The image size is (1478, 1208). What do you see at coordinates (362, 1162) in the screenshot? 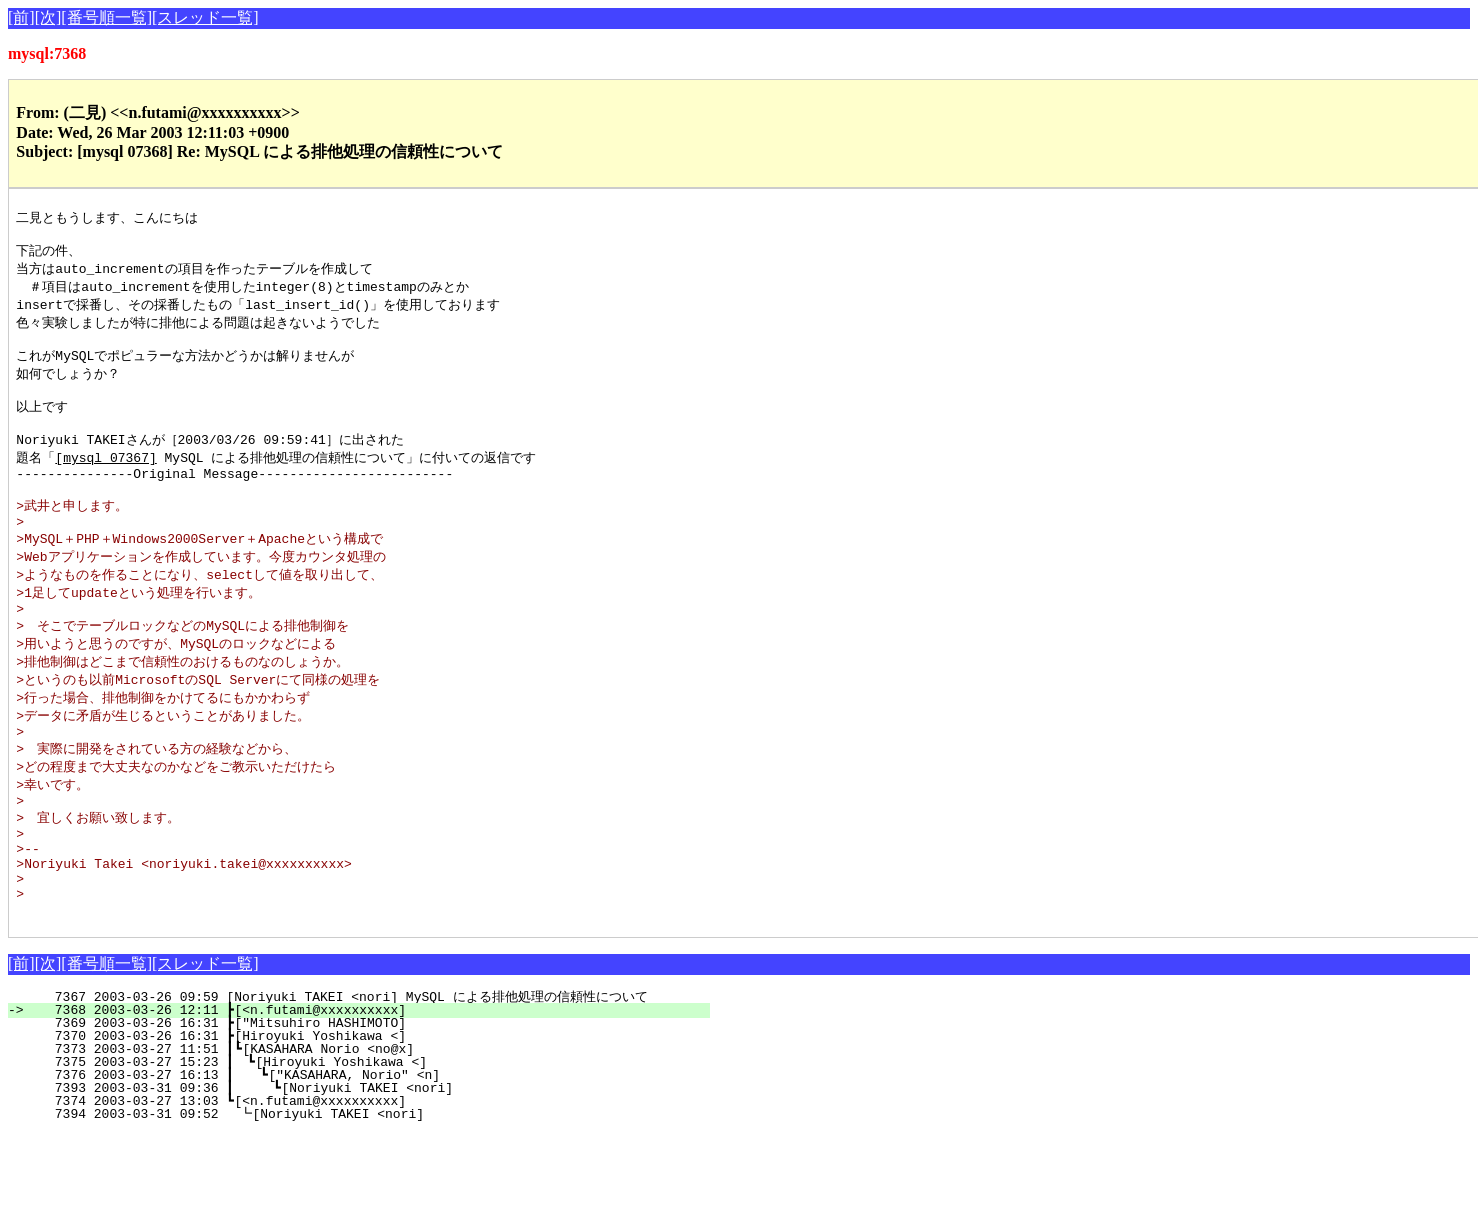
I see `7393 2003-03-31 09:36 ┃ ┗[Noriyuki TAKEI <nori]` at bounding box center [362, 1162].